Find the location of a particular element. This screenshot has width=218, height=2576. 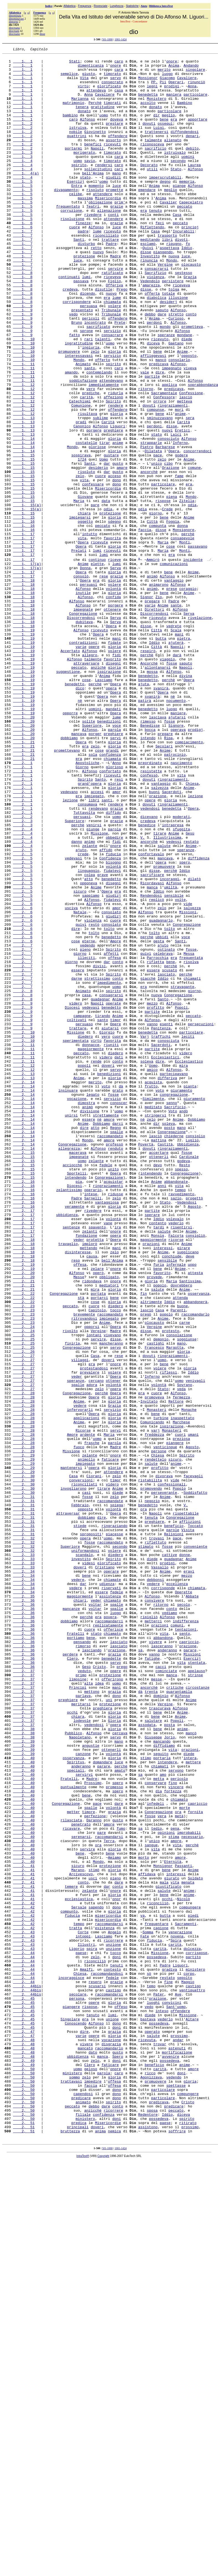

immediatamente is located at coordinates (104, 451).